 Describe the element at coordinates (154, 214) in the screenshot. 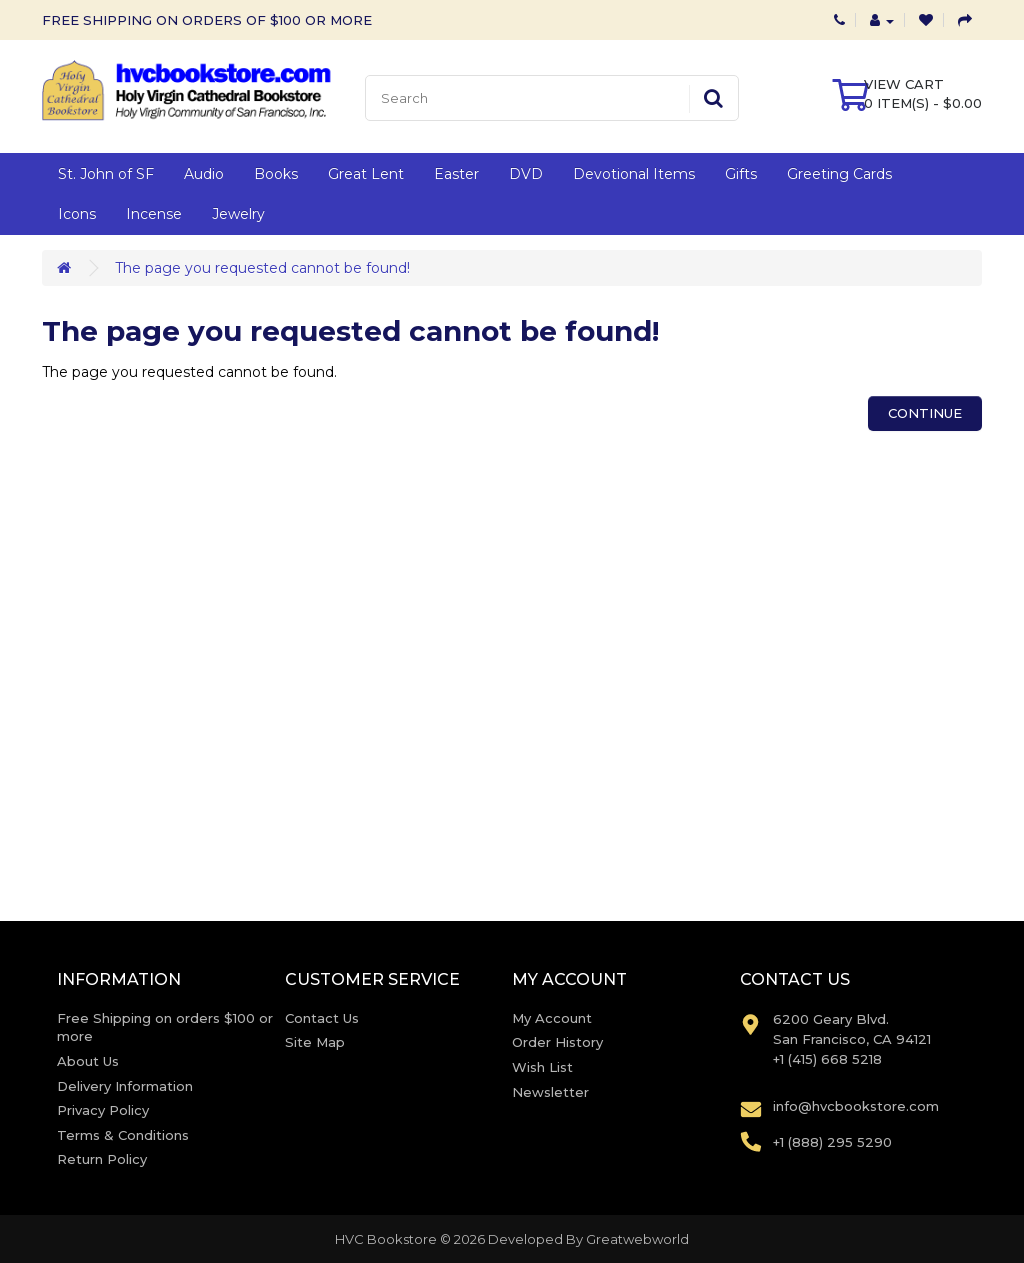

I see `Incense` at that location.